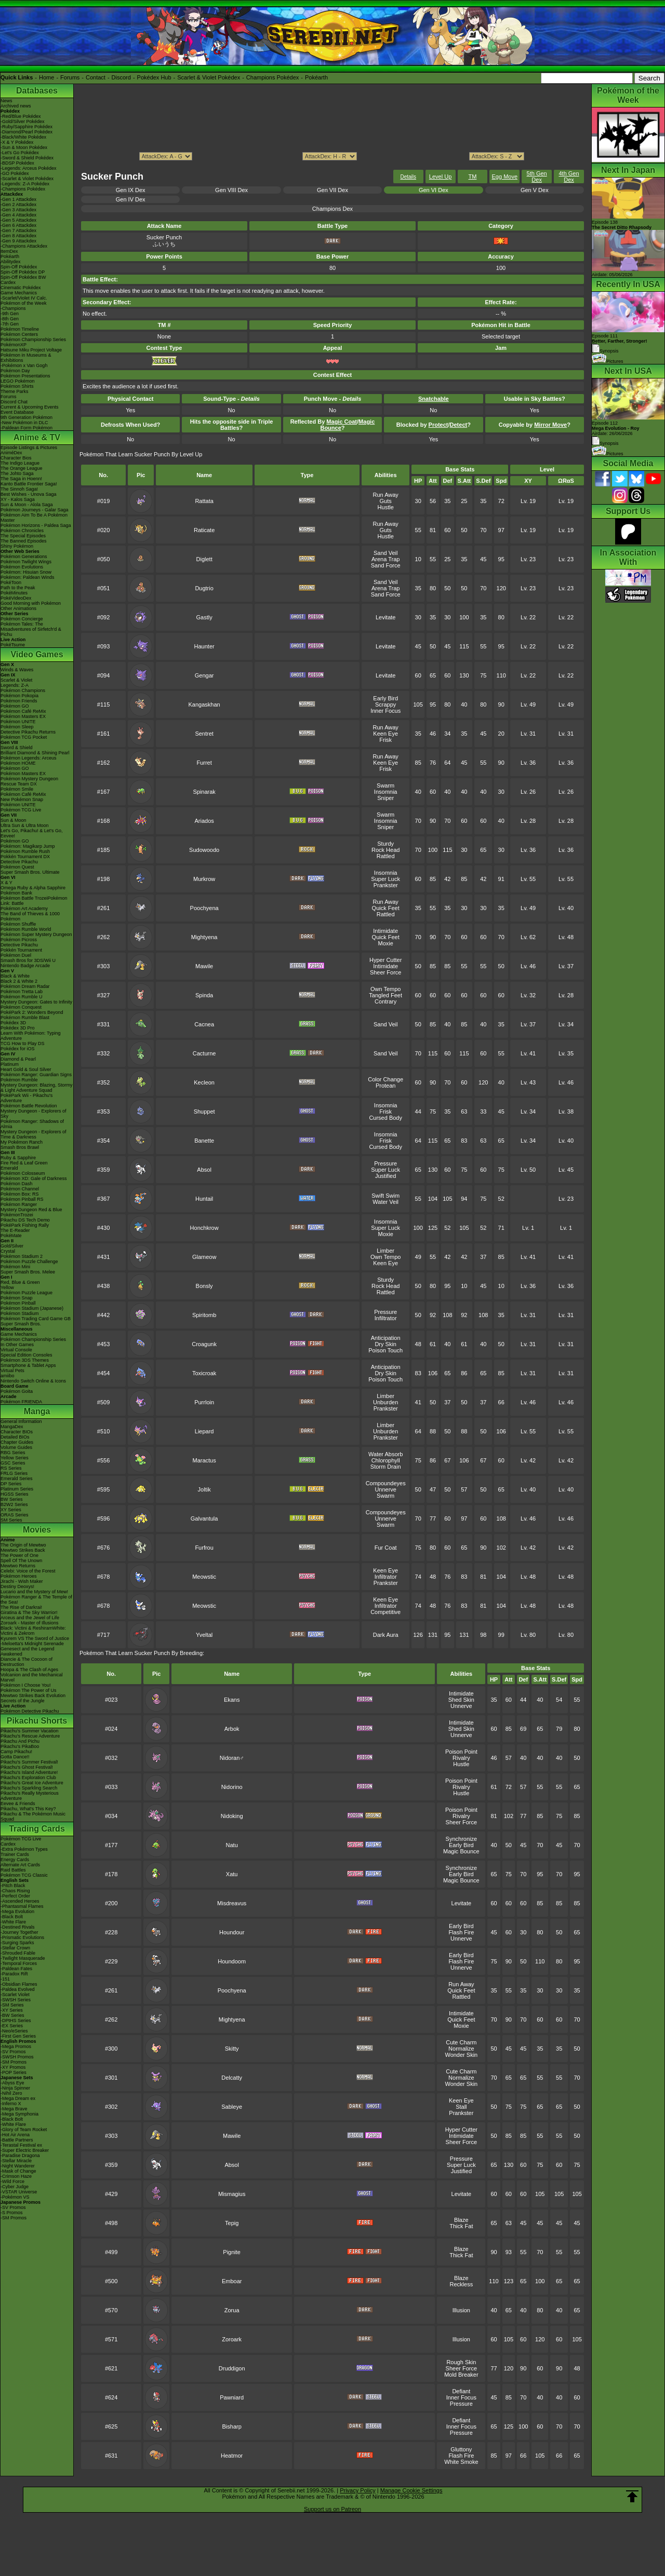 The width and height of the screenshot is (665, 2576). I want to click on Celebi: Voice of the Forest, so click(28, 1571).